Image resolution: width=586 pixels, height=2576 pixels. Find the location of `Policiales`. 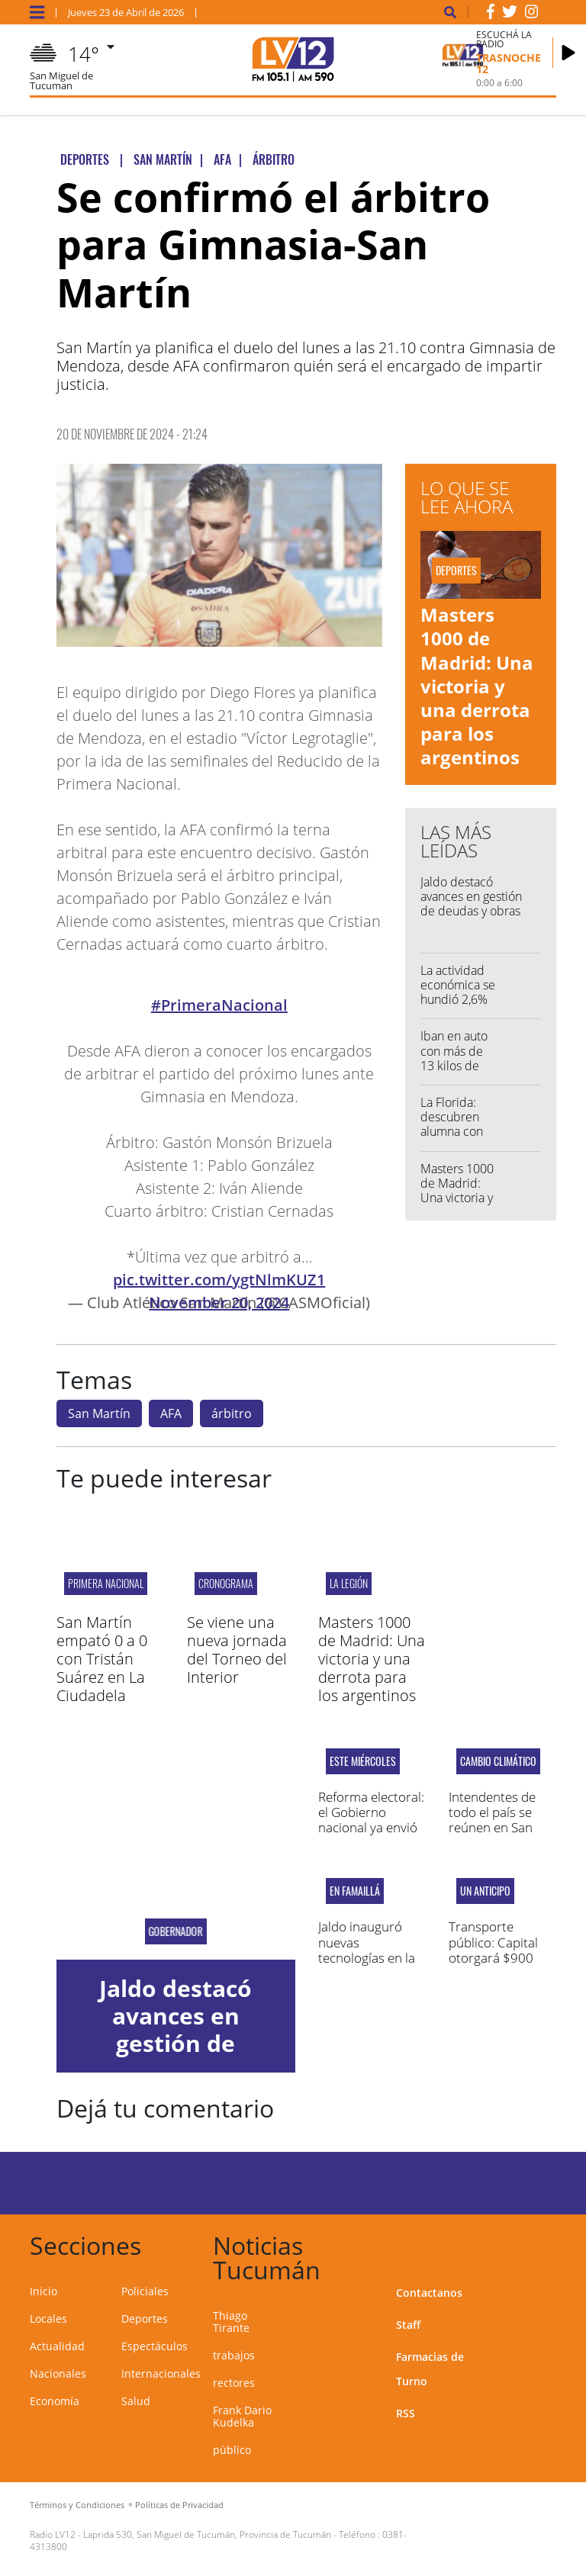

Policiales is located at coordinates (145, 2291).